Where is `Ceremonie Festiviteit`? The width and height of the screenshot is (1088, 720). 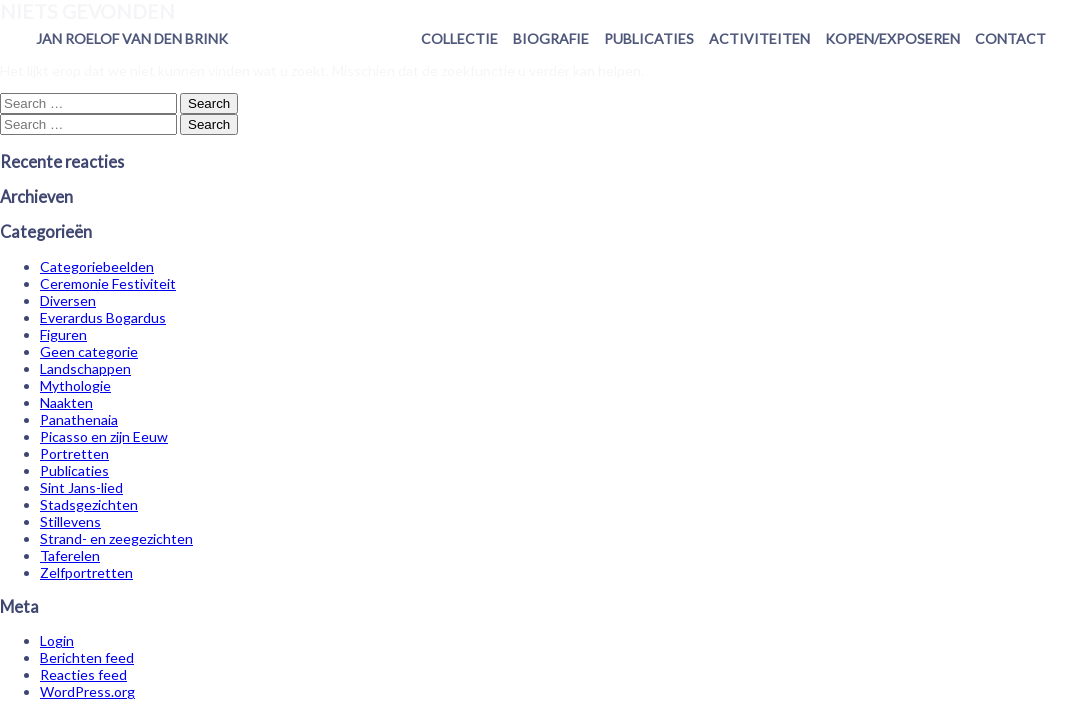 Ceremonie Festiviteit is located at coordinates (108, 283).